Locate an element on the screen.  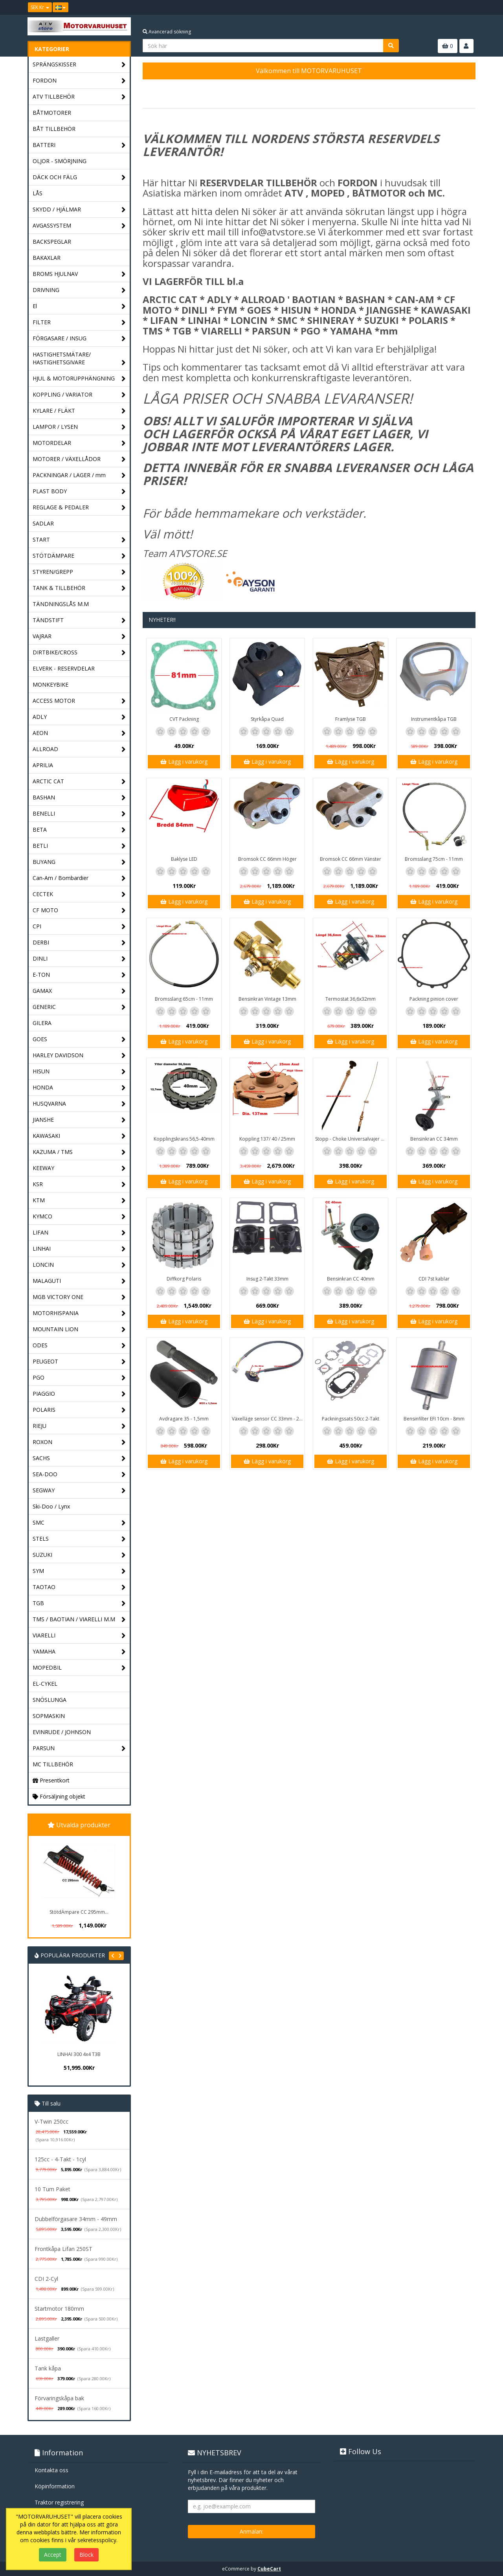
BUYANG is located at coordinates (79, 862).